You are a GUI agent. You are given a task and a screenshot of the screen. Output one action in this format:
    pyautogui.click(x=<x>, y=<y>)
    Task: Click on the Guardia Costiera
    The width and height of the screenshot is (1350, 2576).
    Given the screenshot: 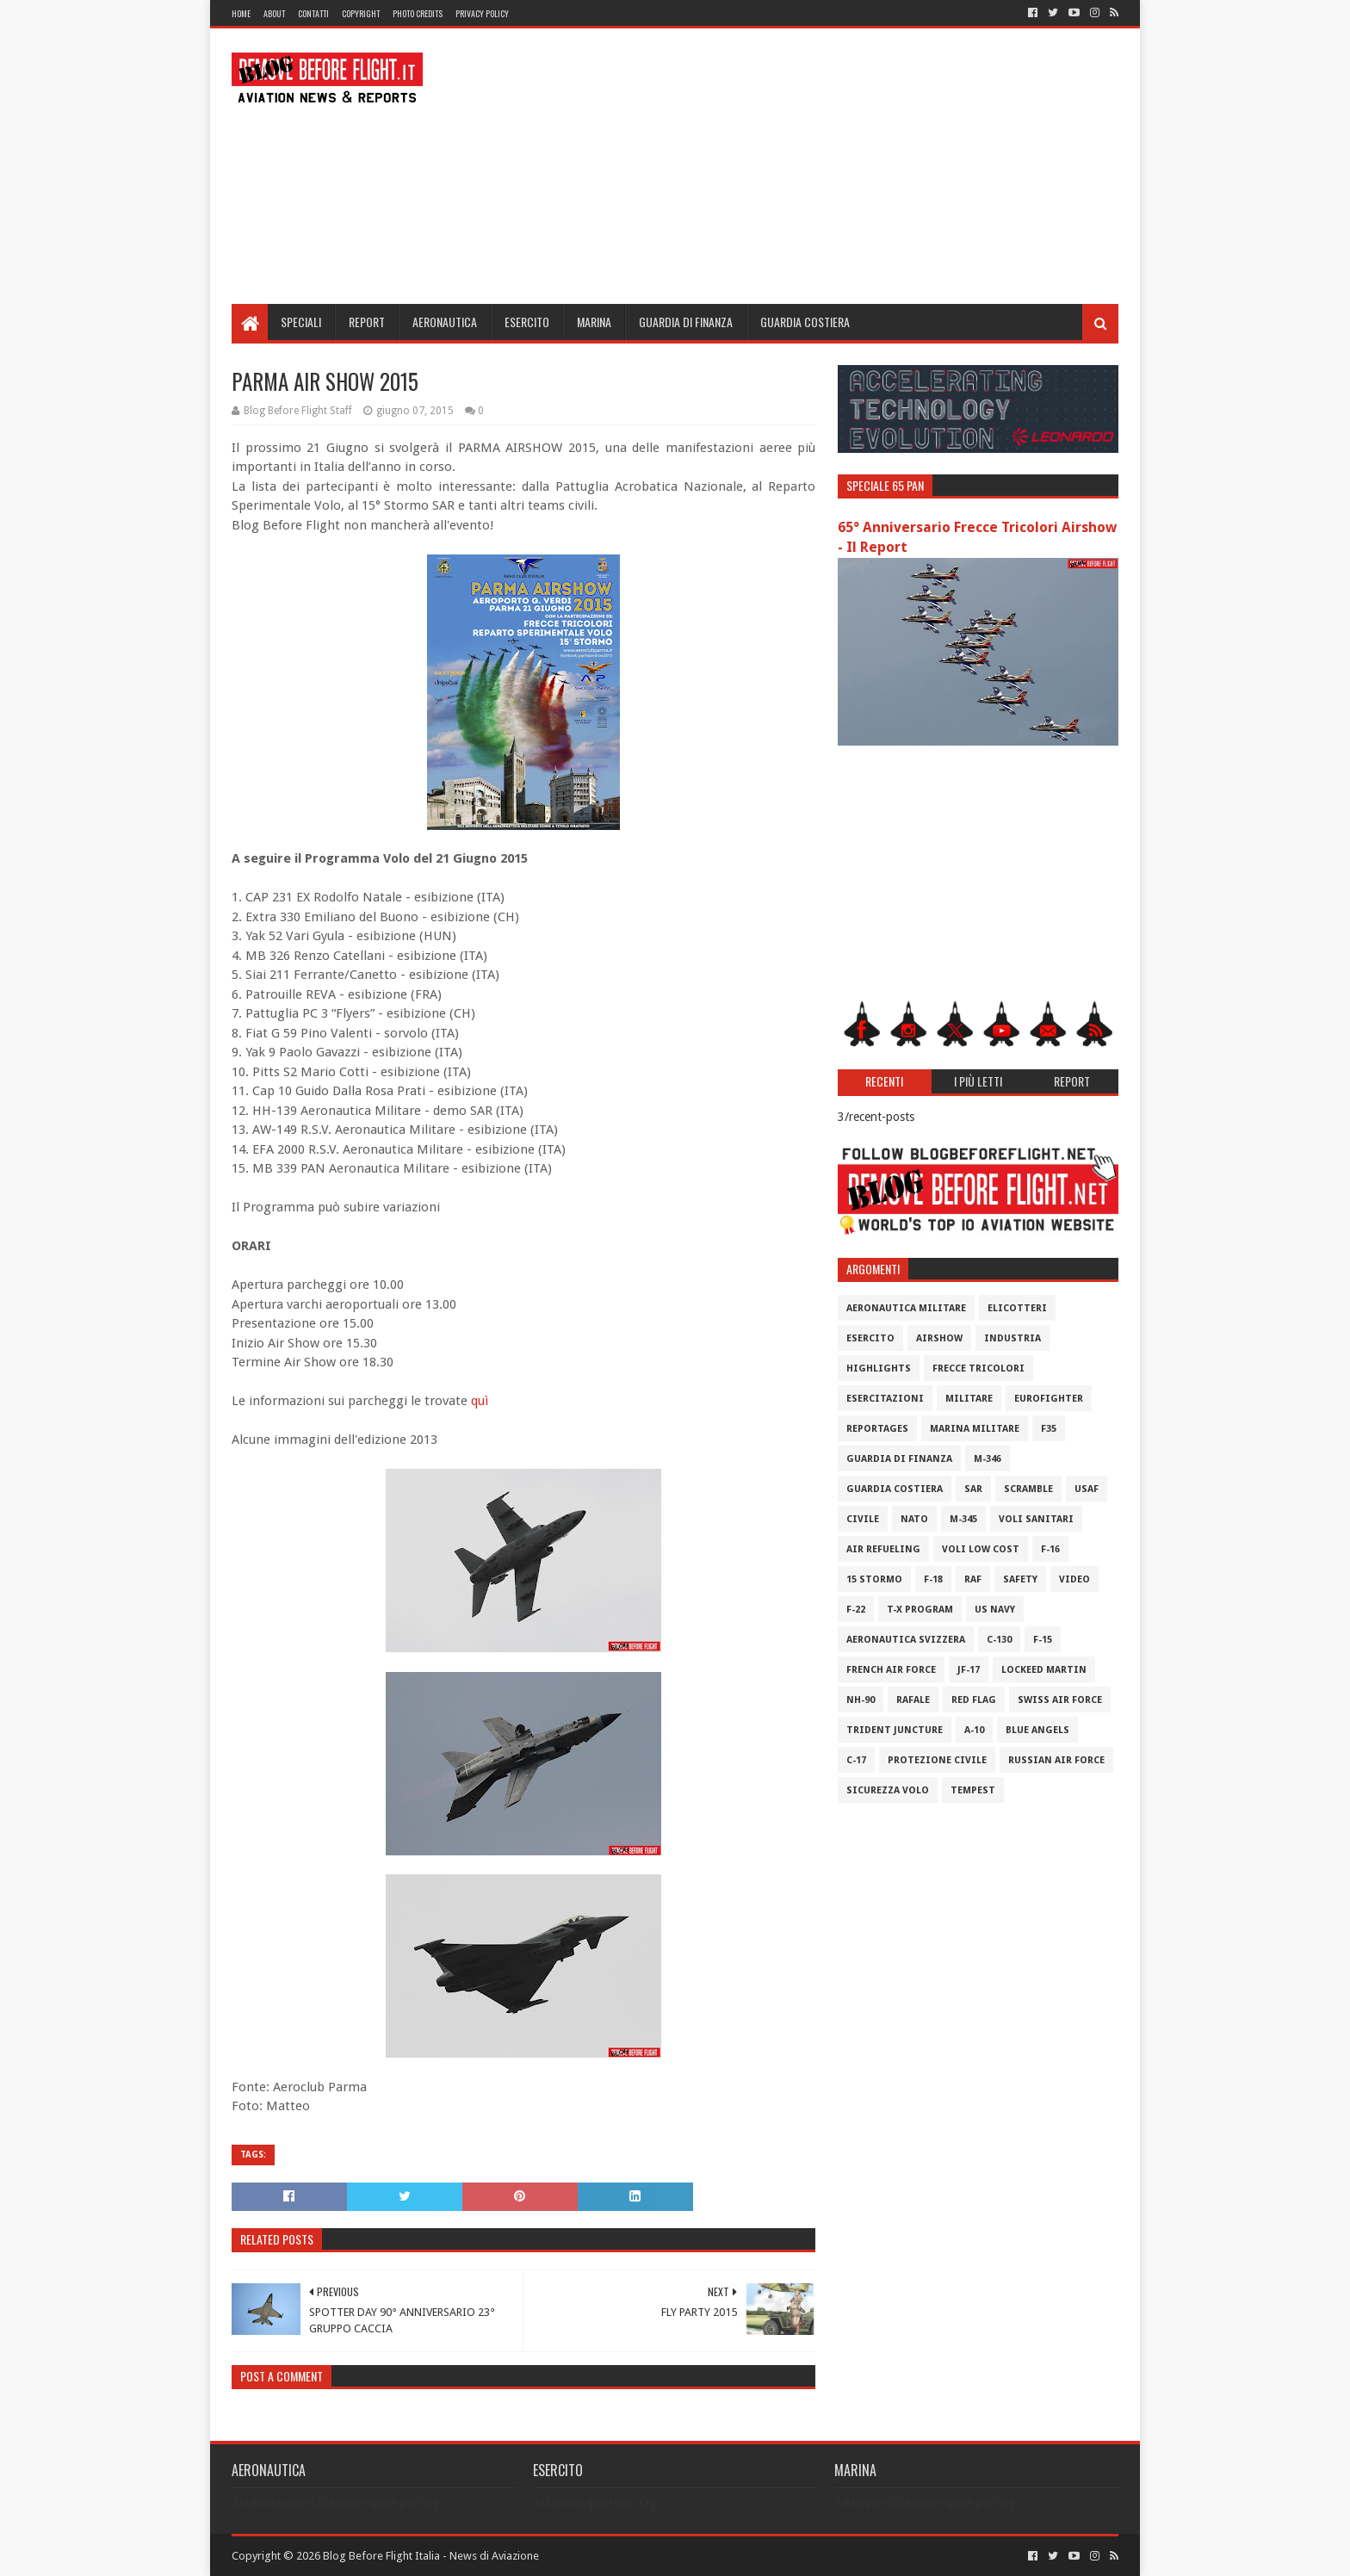 What is the action you would take?
    pyautogui.click(x=805, y=322)
    